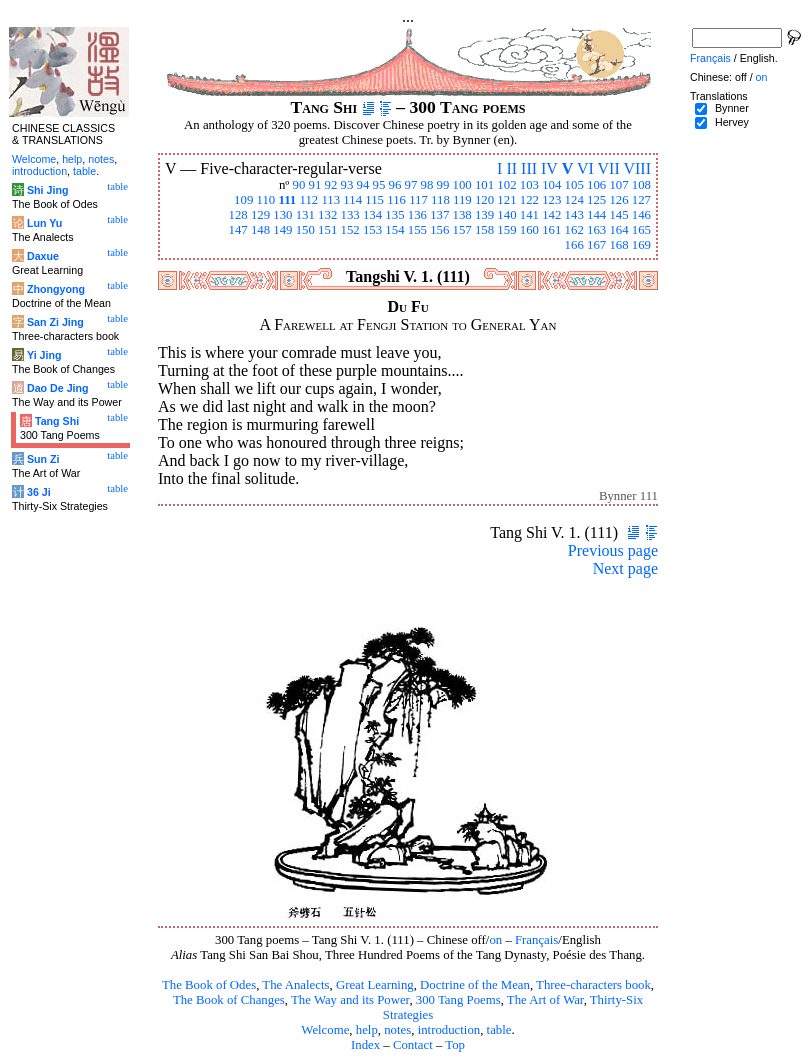 This screenshot has height=1063, width=808. I want to click on 106, so click(596, 185).